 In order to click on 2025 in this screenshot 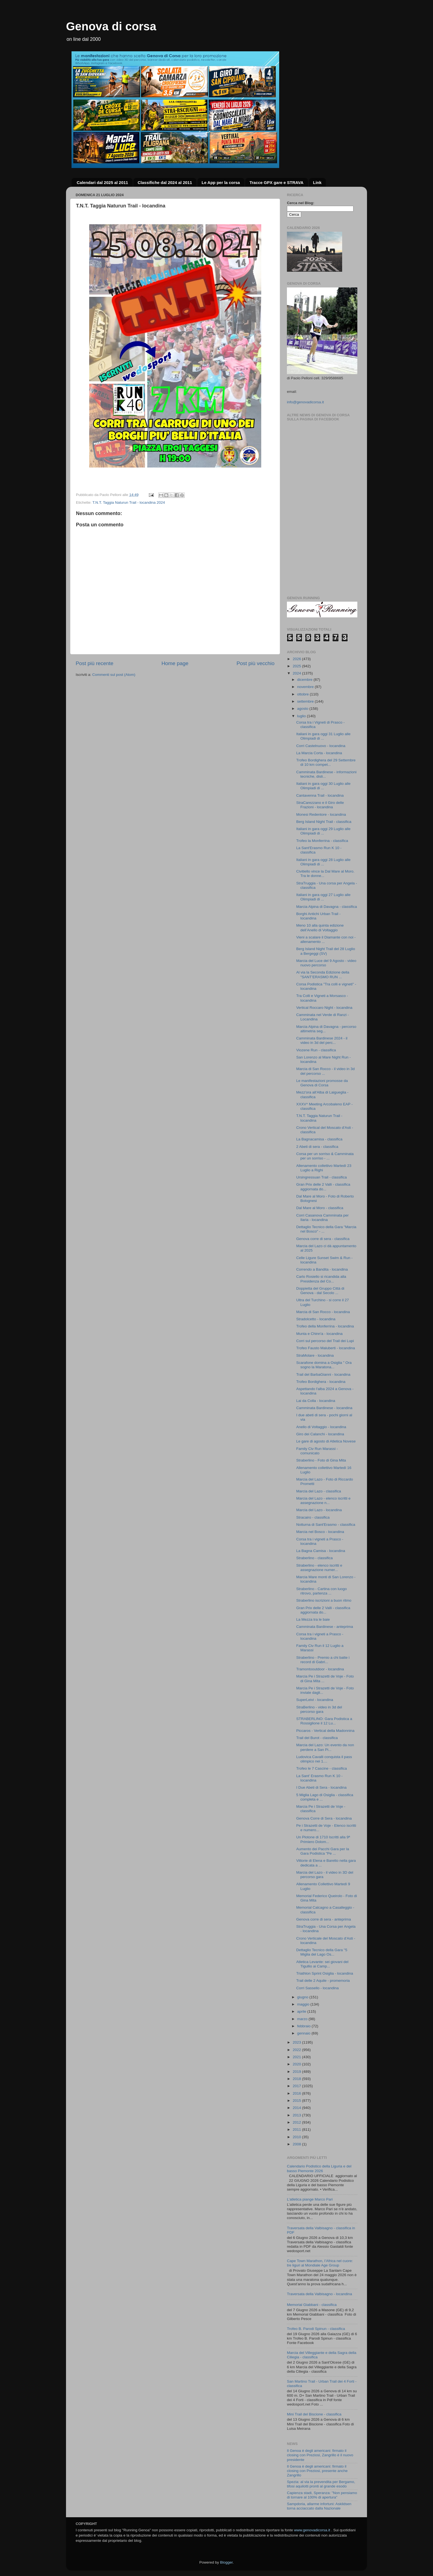, I will do `click(297, 666)`.